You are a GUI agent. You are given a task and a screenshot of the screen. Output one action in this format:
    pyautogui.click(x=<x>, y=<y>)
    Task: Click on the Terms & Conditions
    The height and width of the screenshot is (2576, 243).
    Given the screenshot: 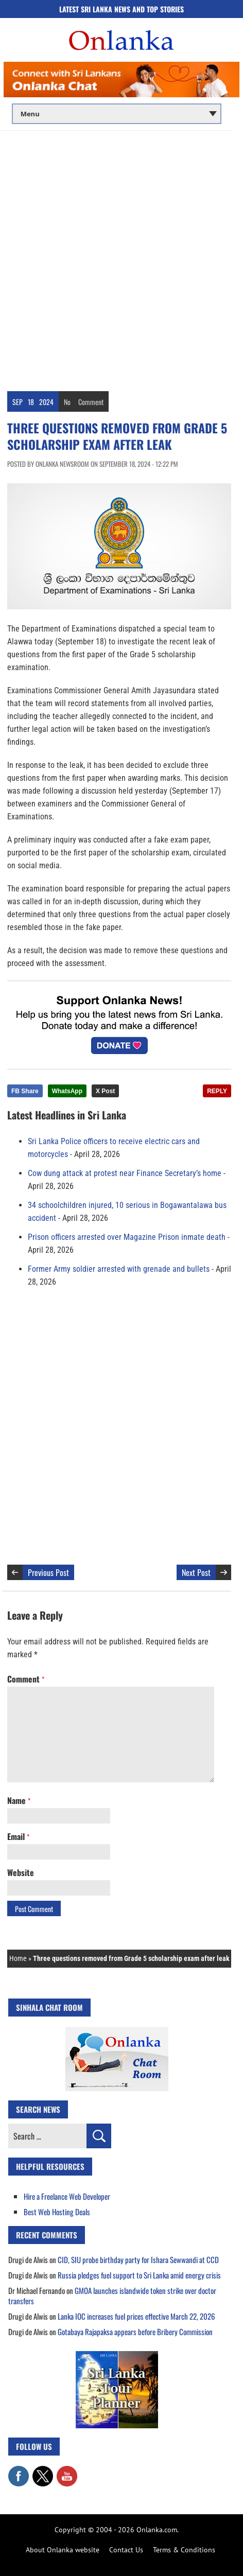 What is the action you would take?
    pyautogui.click(x=184, y=2549)
    